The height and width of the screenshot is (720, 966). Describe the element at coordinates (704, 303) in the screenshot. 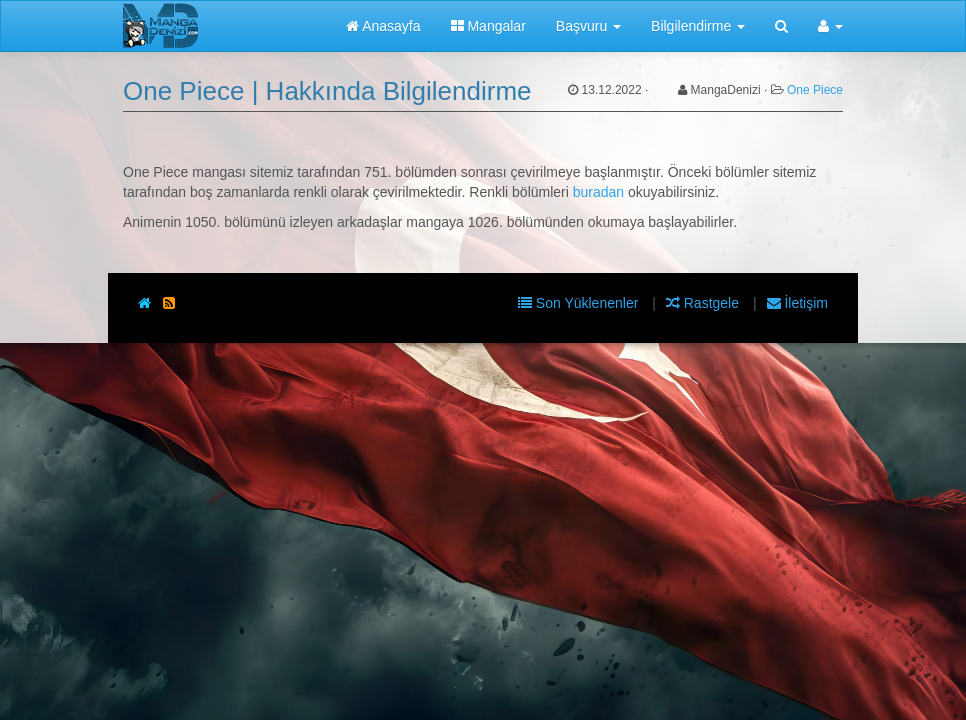

I see `Rastgele` at that location.